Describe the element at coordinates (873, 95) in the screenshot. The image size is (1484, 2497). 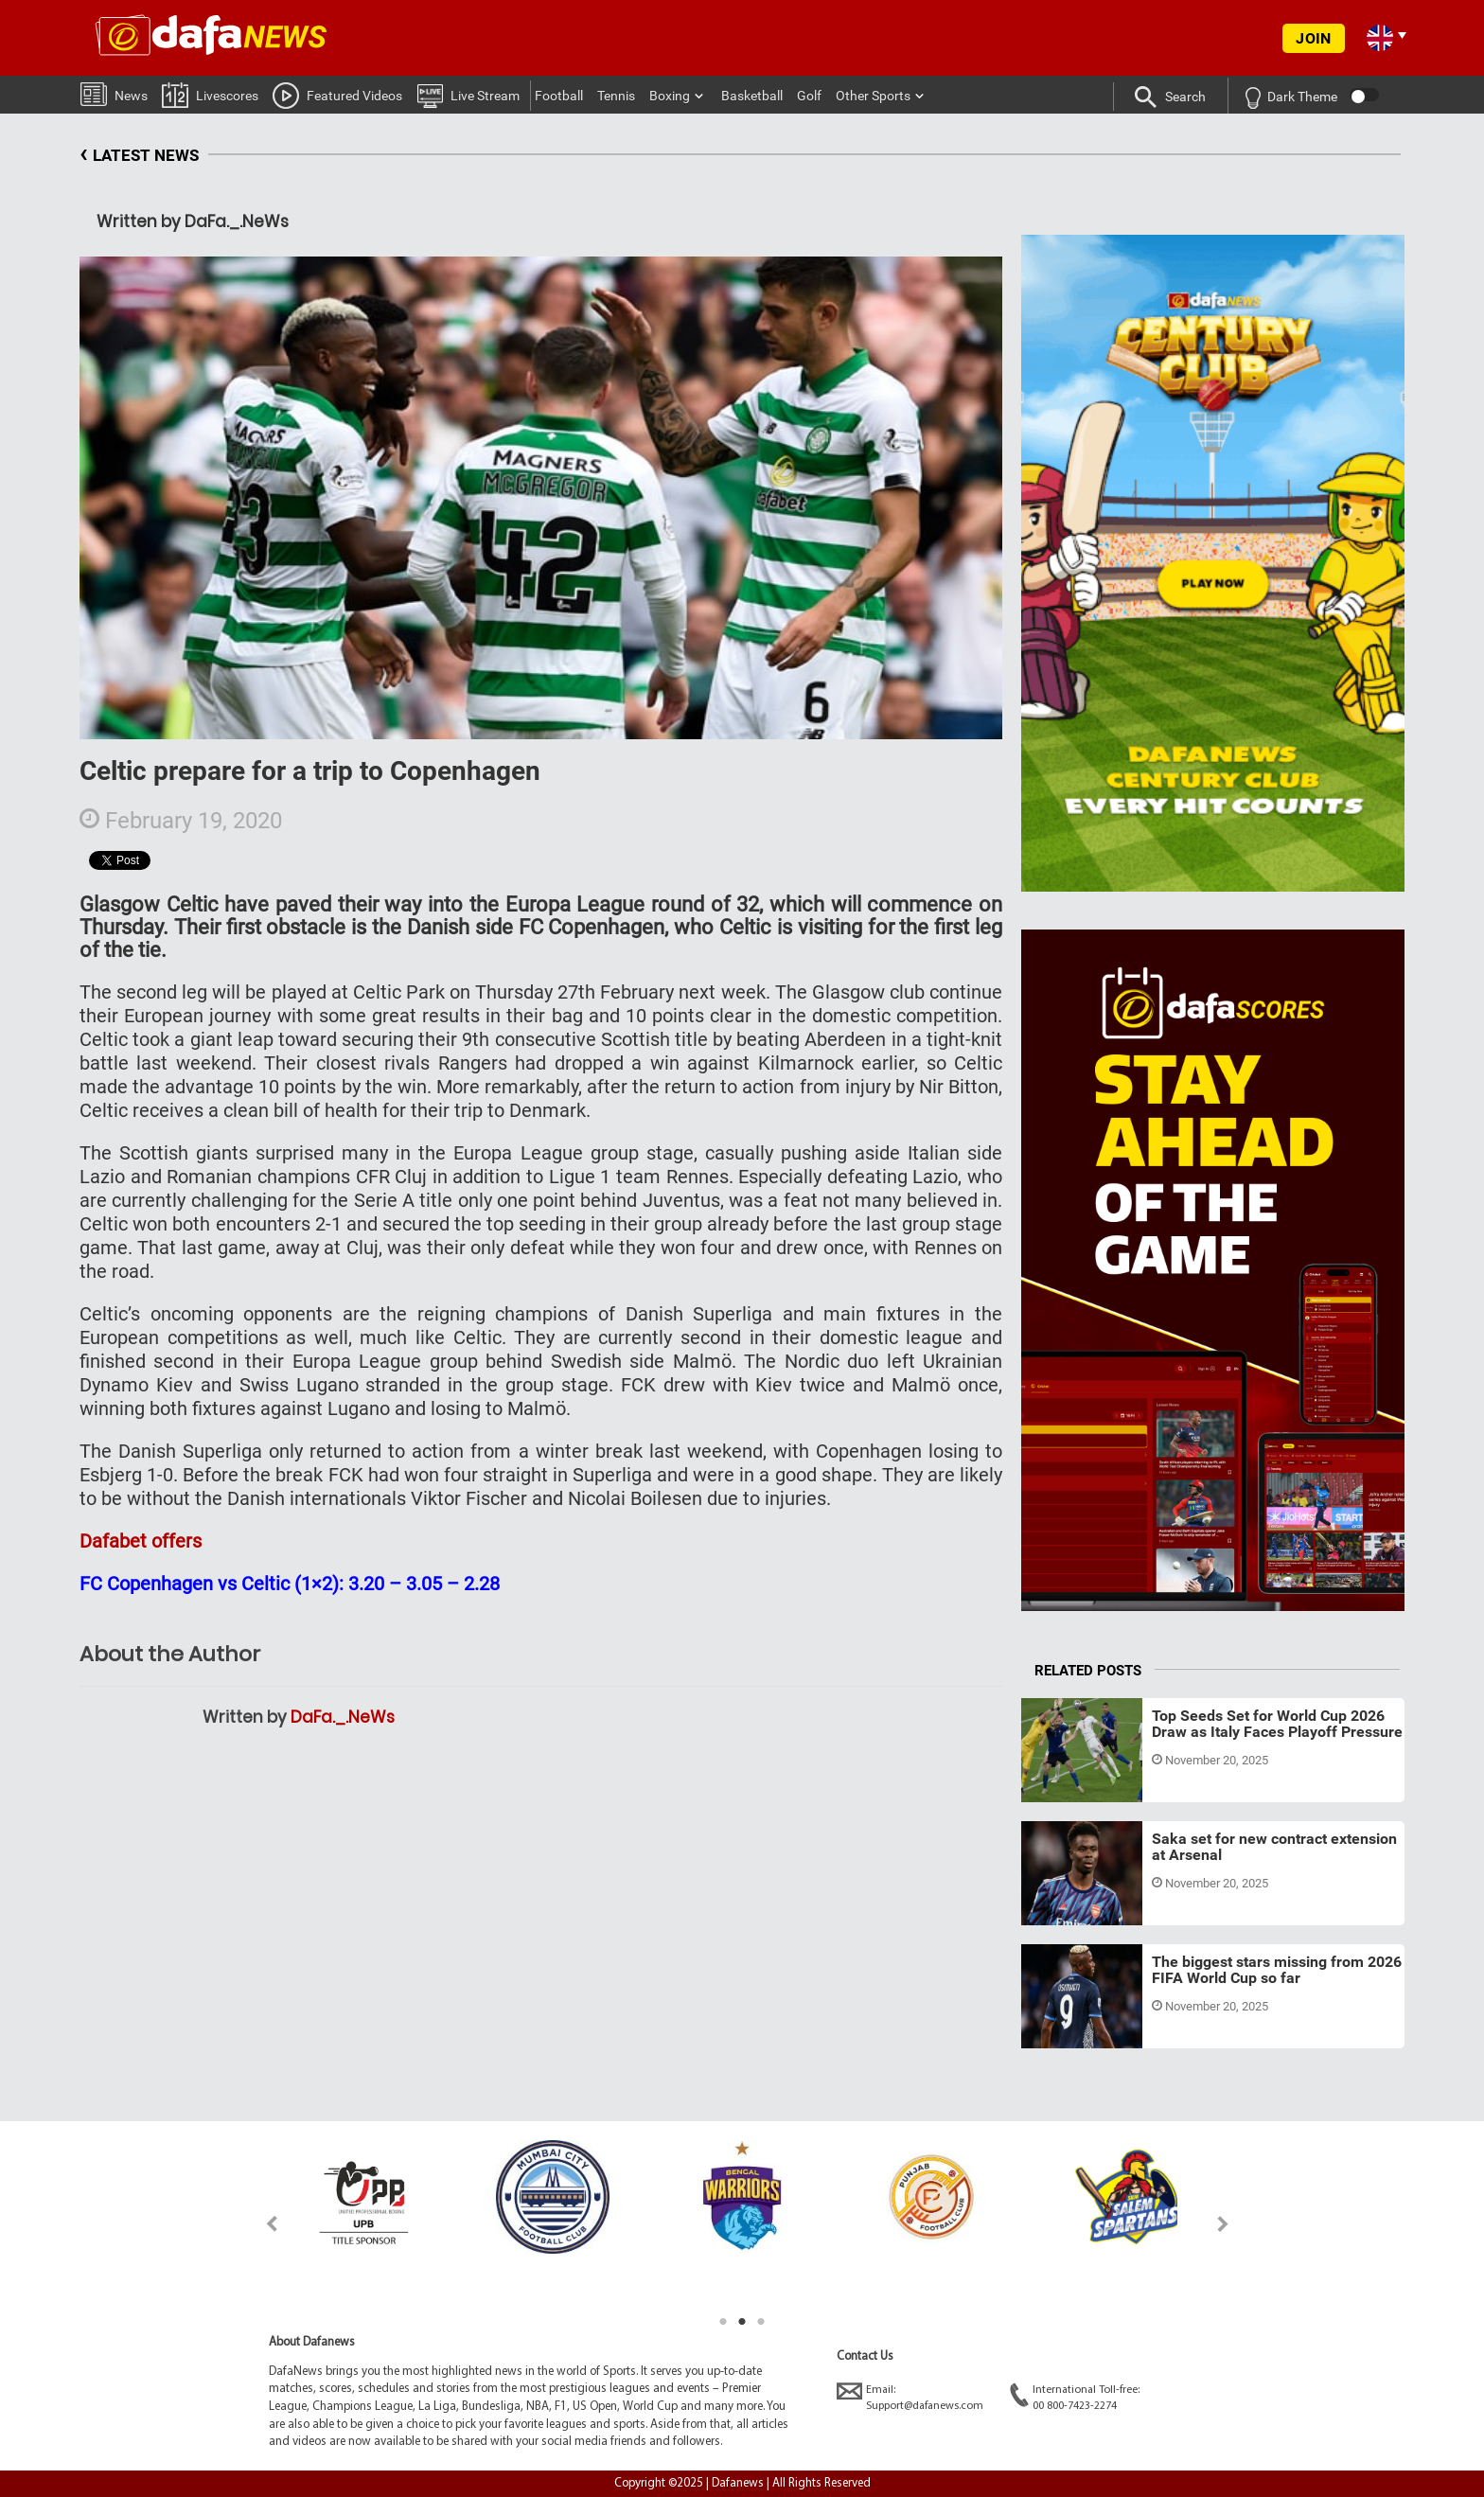
I see `Other Sports` at that location.